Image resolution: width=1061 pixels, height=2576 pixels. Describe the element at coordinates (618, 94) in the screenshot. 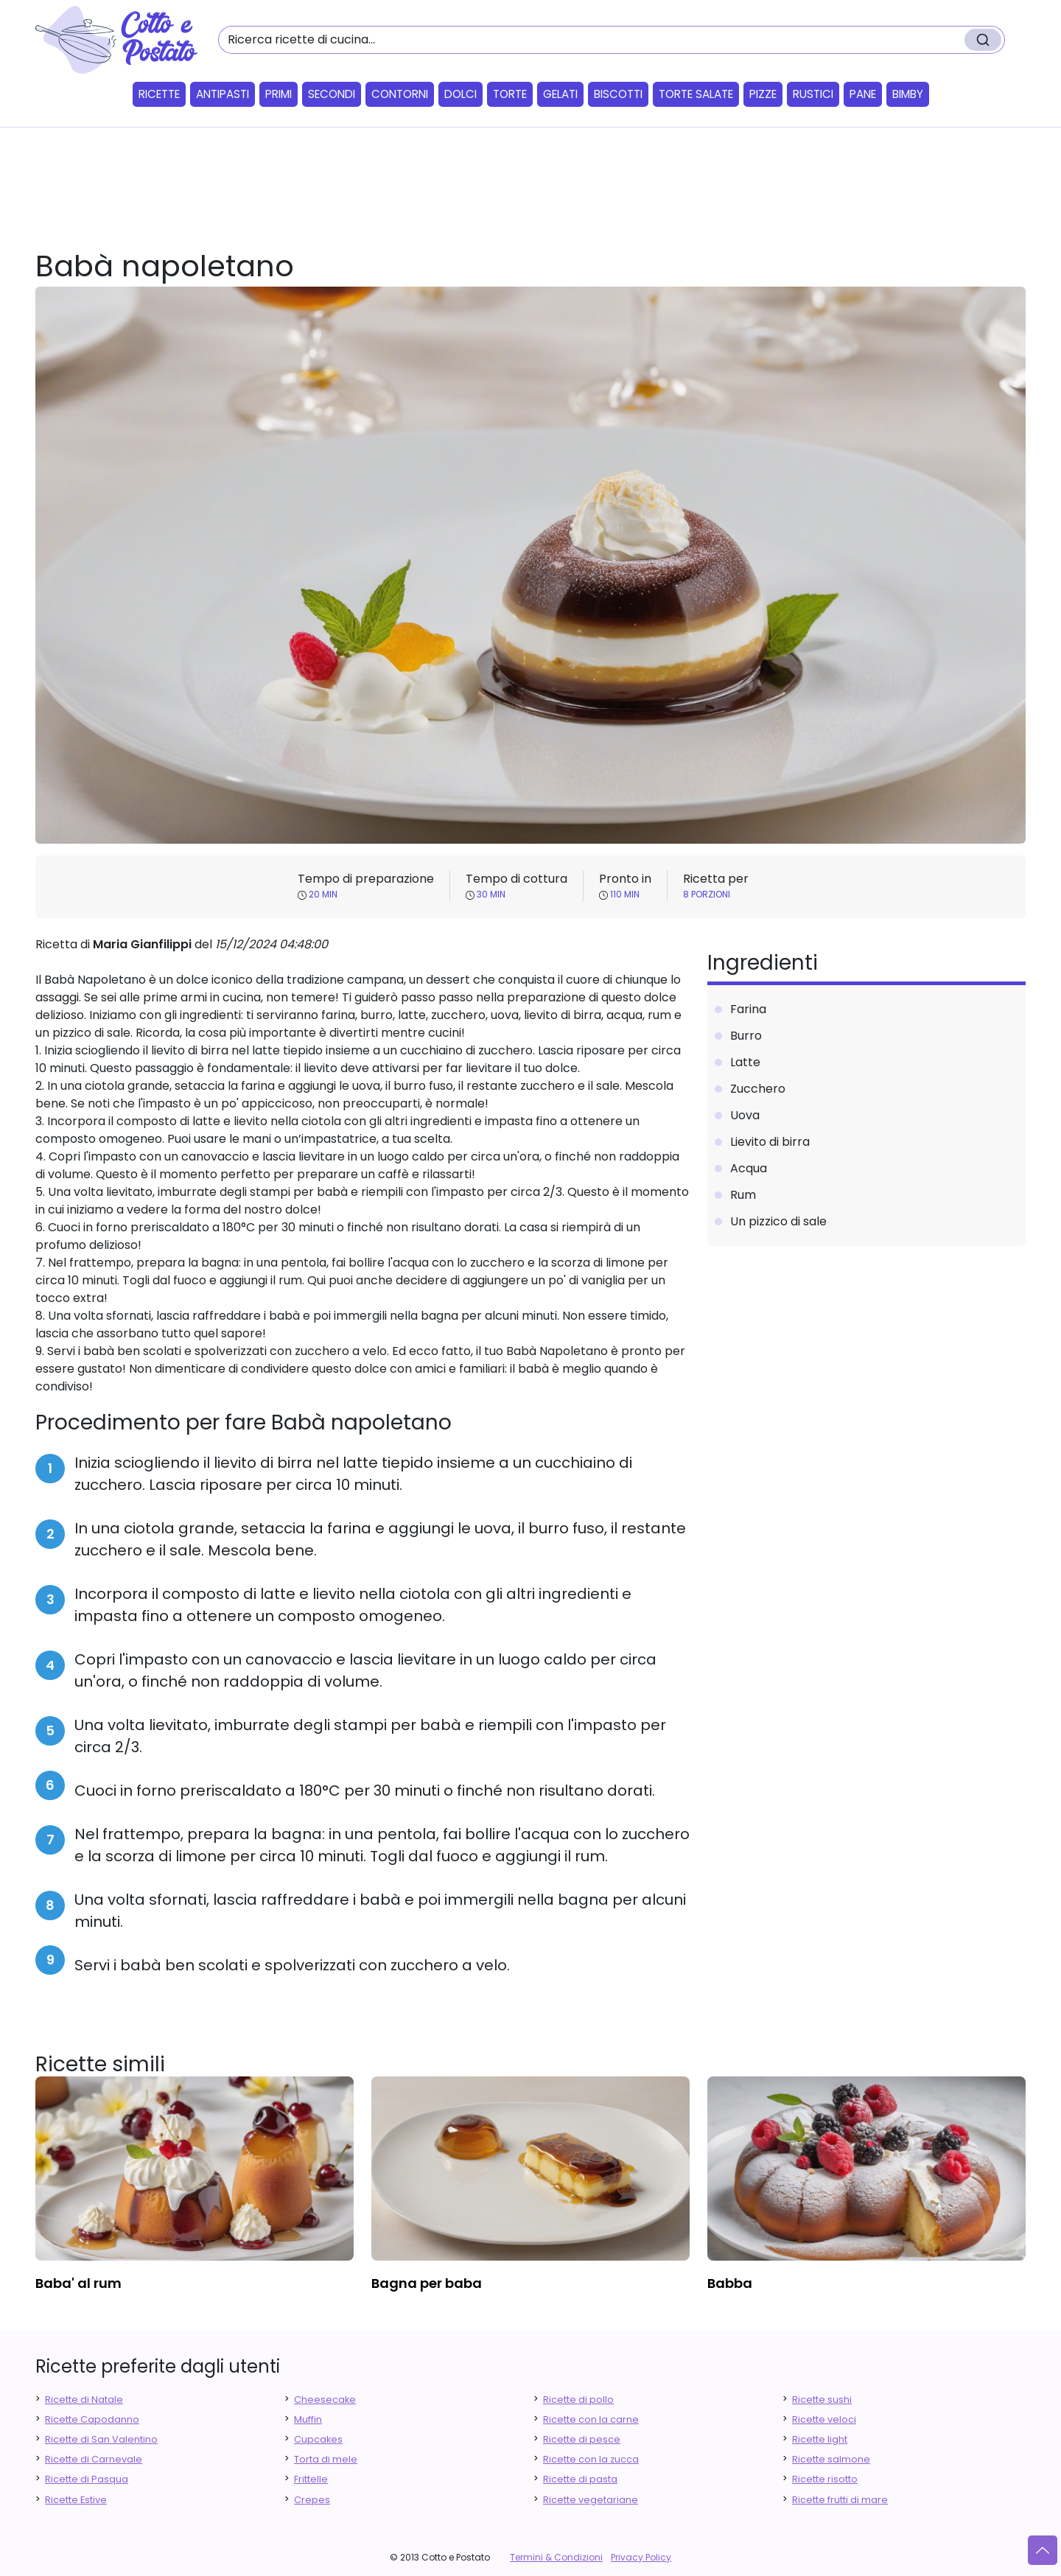

I see `Biscotti [button]` at that location.